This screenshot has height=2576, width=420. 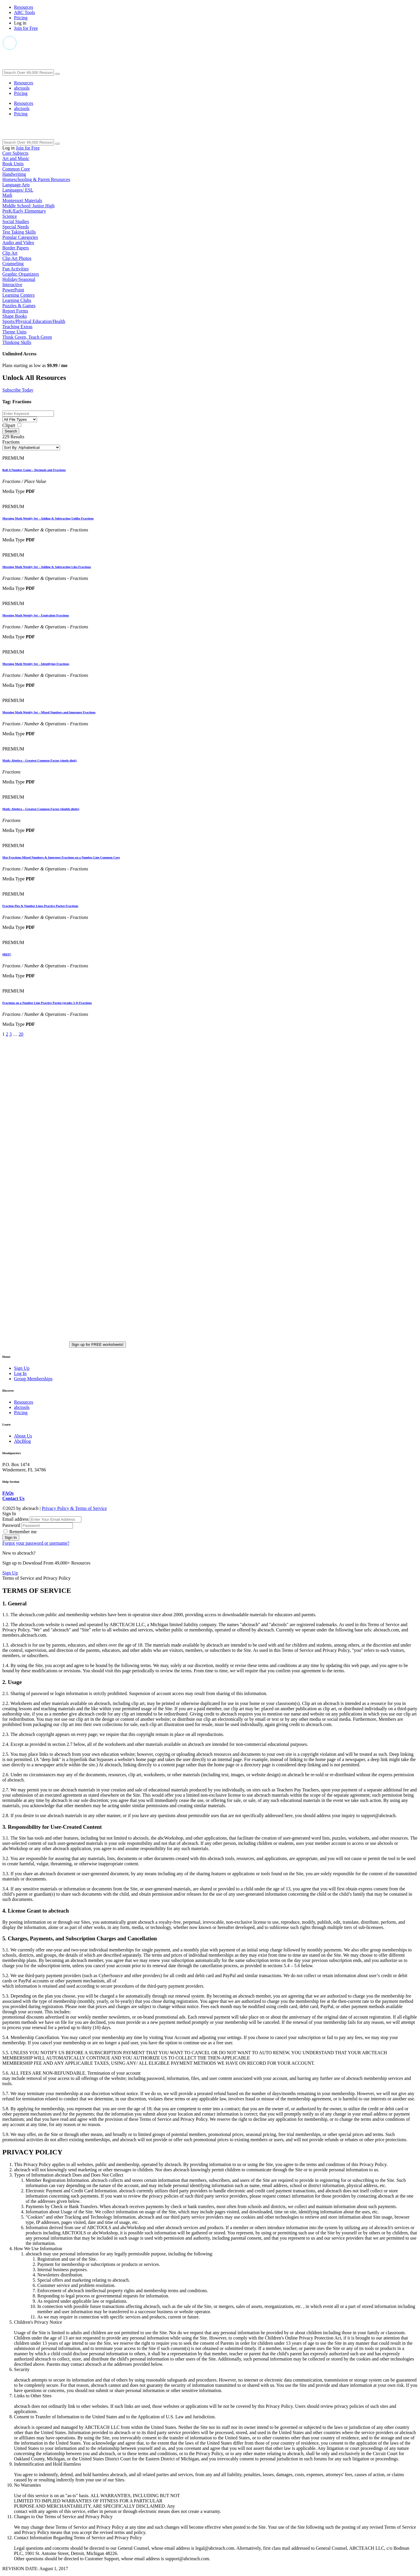 What do you see at coordinates (16, 184) in the screenshot?
I see `Language Arts` at bounding box center [16, 184].